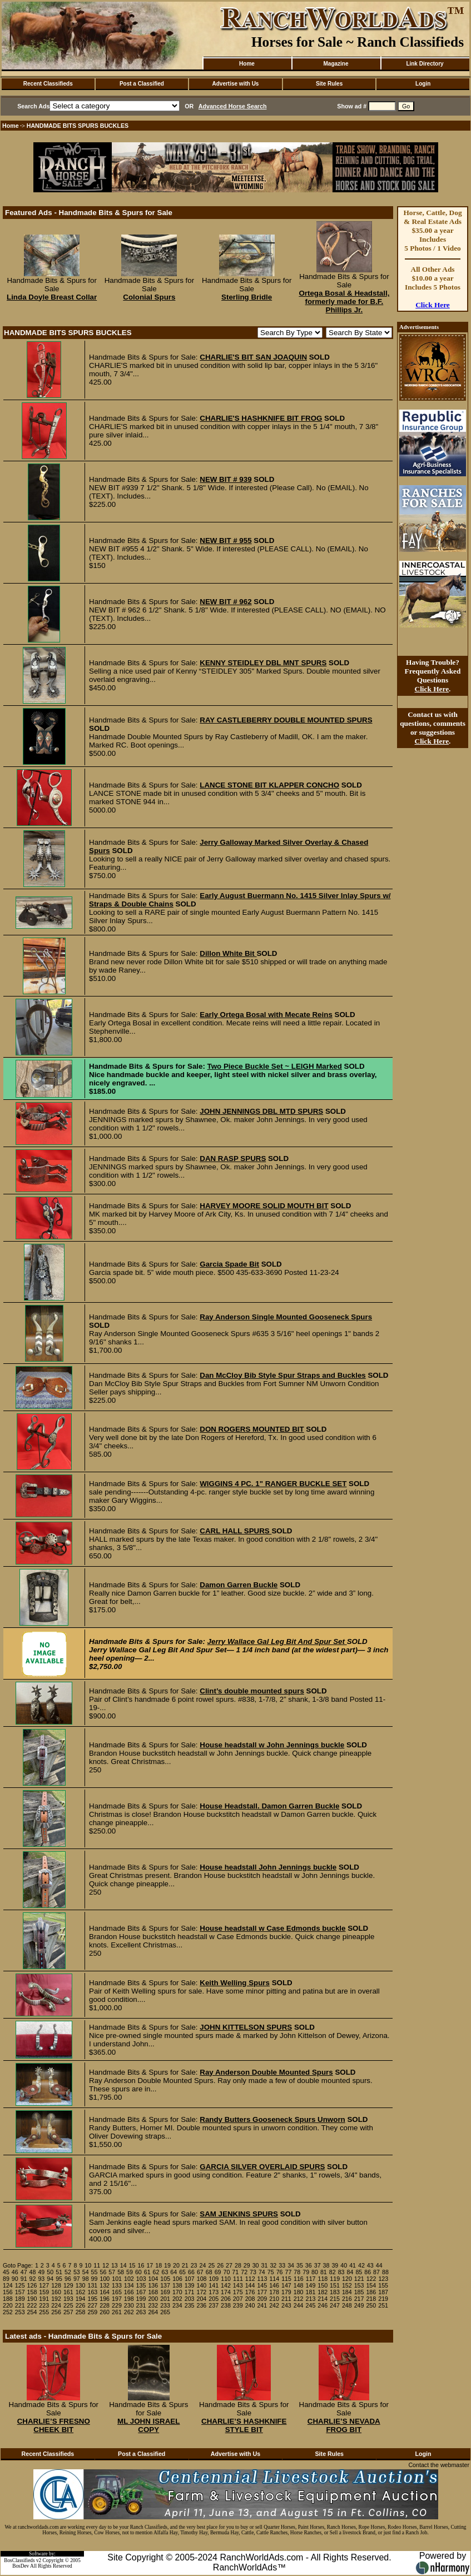 The width and height of the screenshot is (471, 2576). What do you see at coordinates (274, 2305) in the screenshot?
I see `242` at bounding box center [274, 2305].